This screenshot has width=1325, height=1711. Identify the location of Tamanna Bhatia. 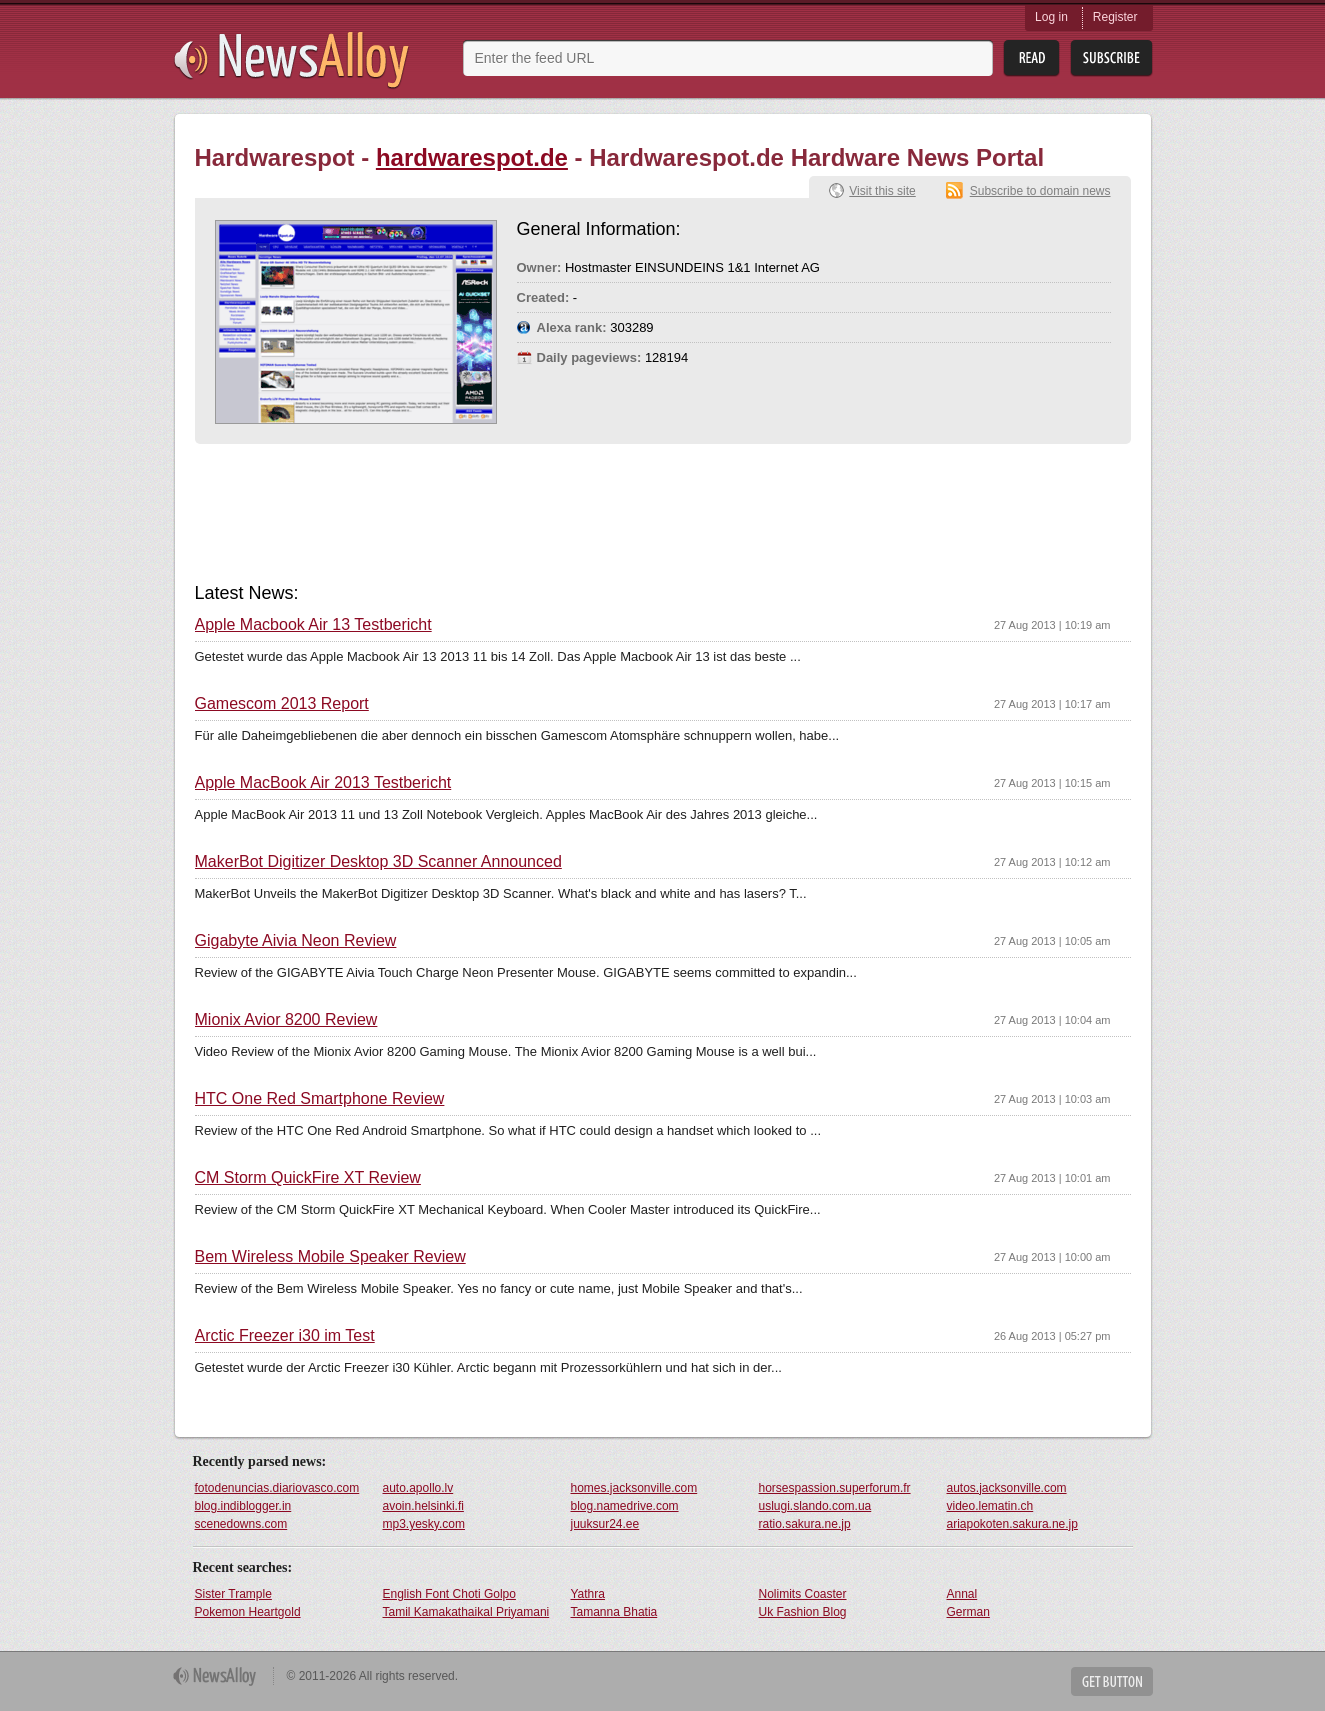
(614, 1612).